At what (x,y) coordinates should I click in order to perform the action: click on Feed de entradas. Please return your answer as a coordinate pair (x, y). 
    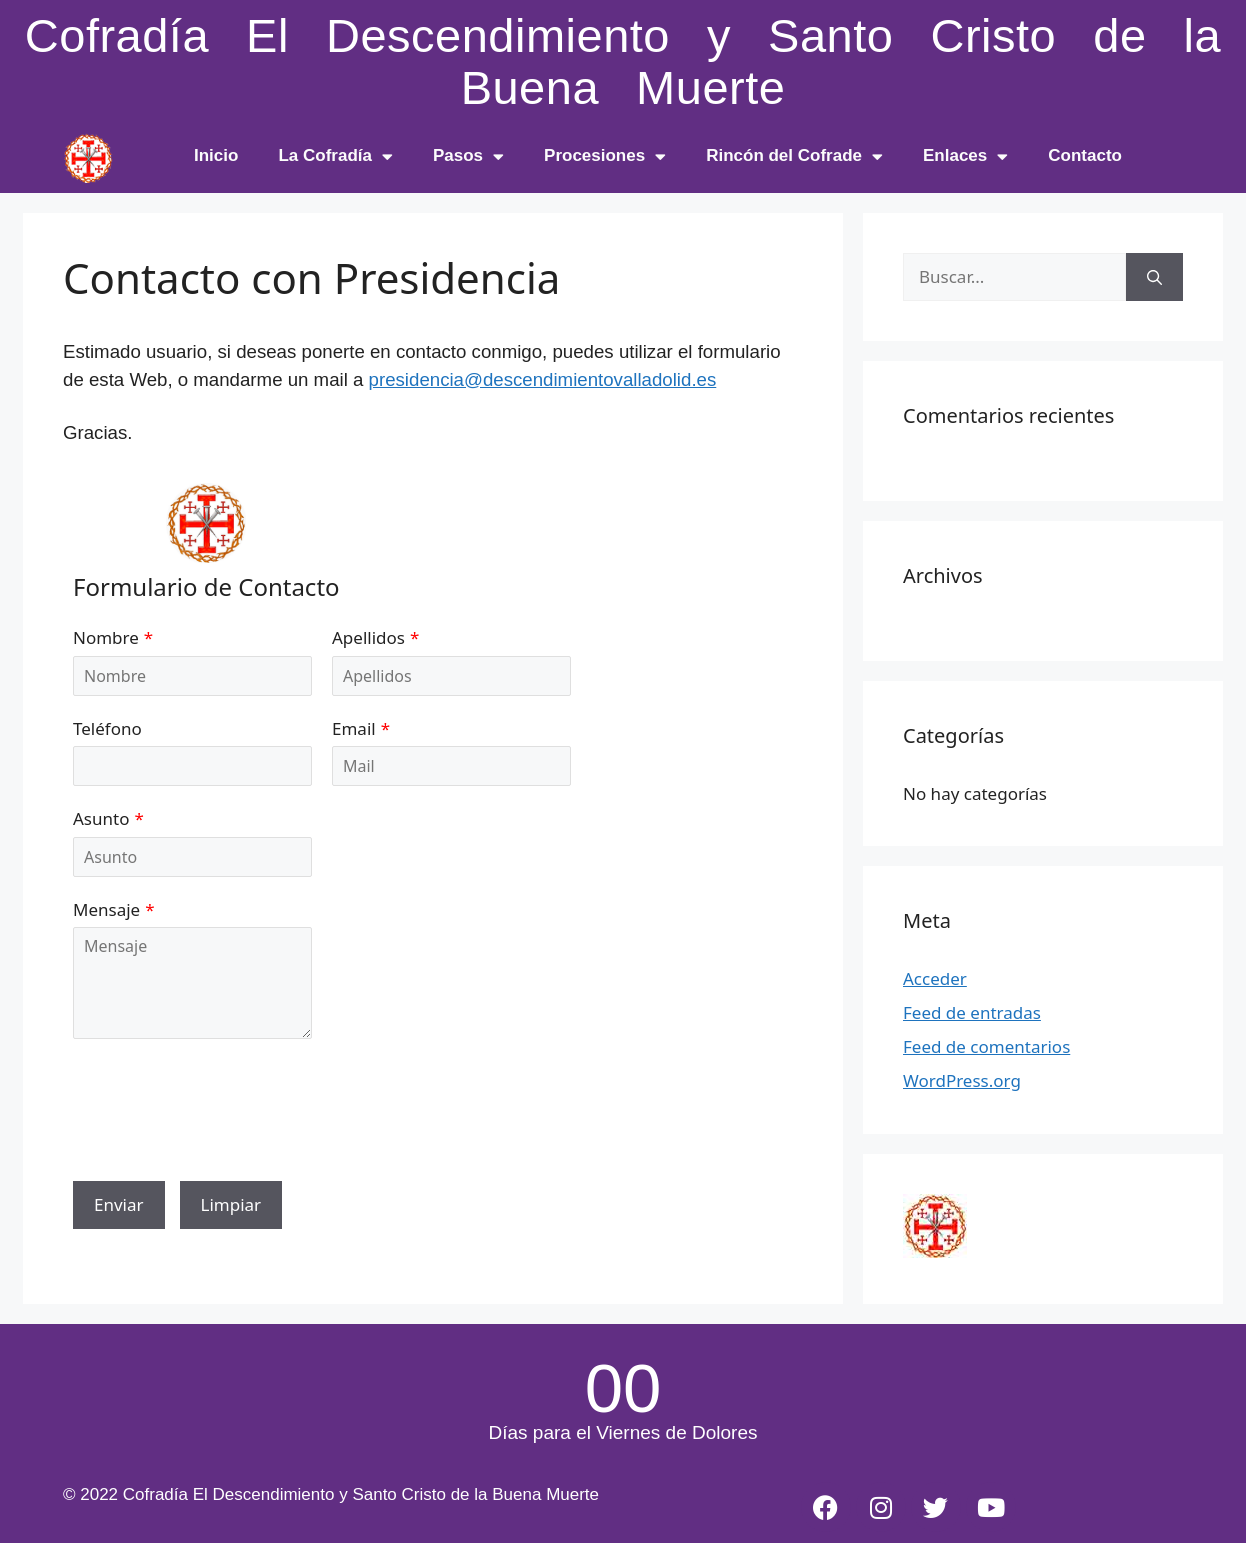
    Looking at the image, I should click on (972, 1012).